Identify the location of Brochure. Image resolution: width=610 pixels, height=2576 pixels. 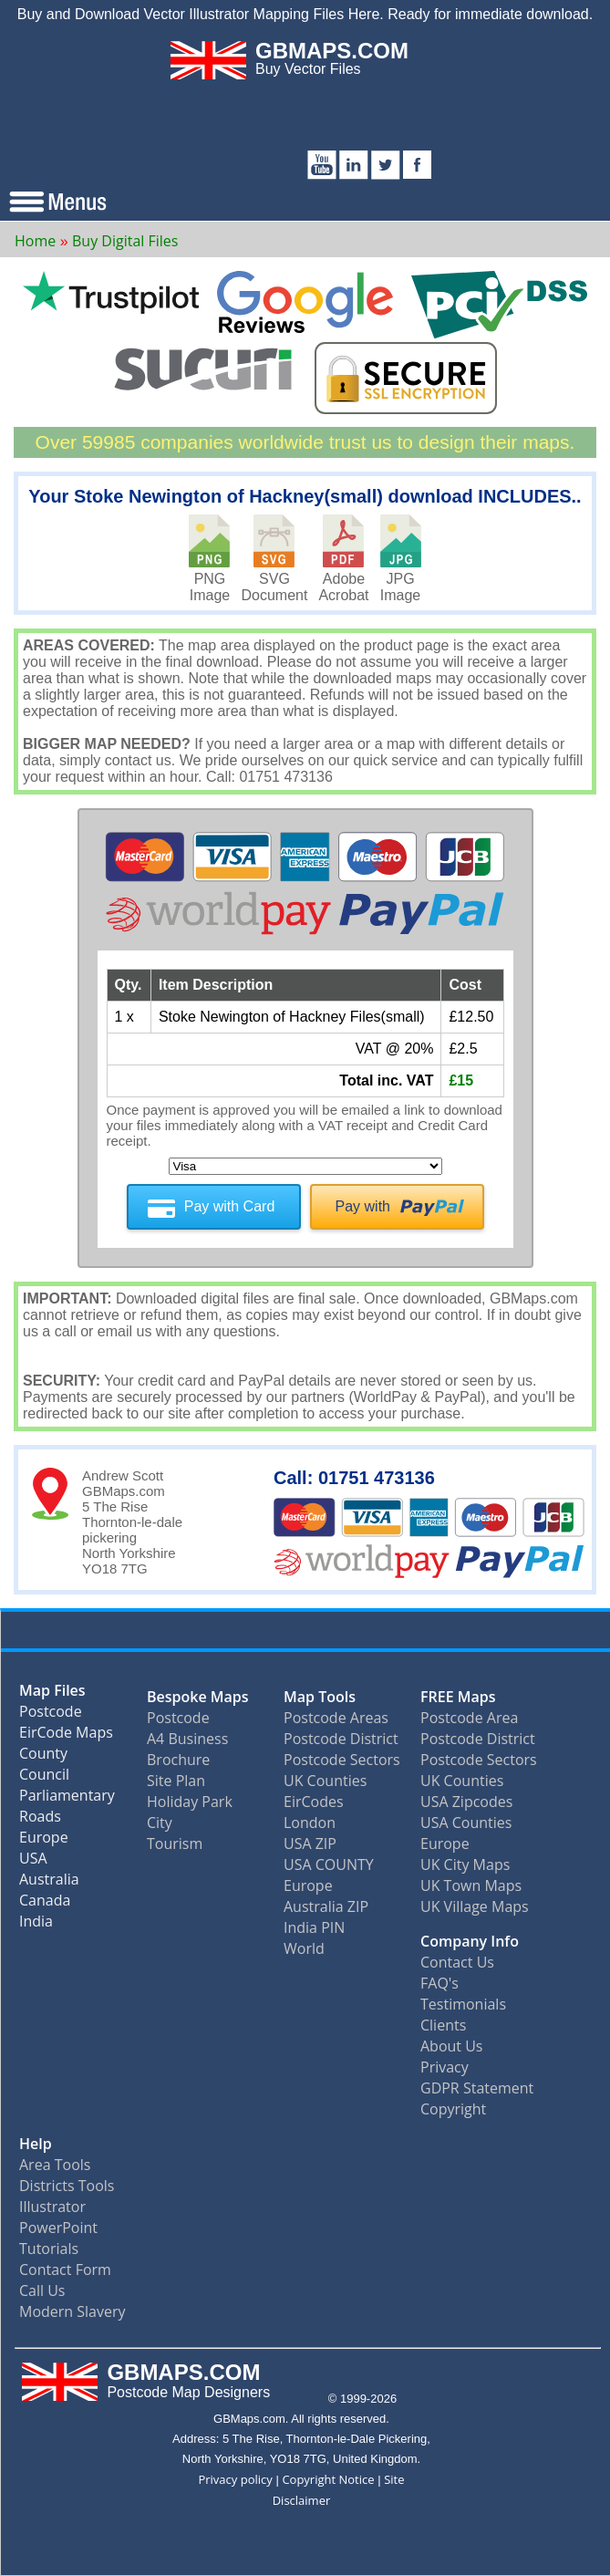
(178, 1759).